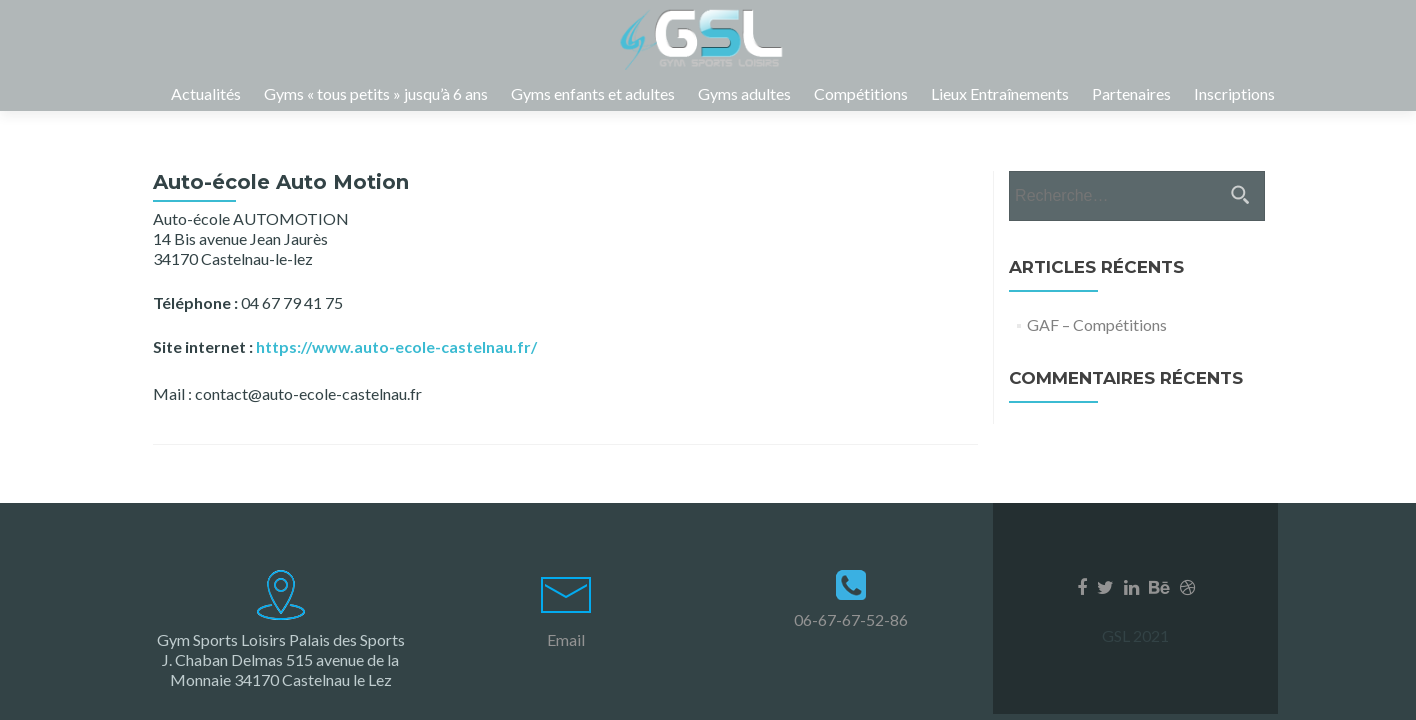 The image size is (1416, 720). I want to click on Gyms « tous petits » jusqu’à 6 ans, so click(376, 93).